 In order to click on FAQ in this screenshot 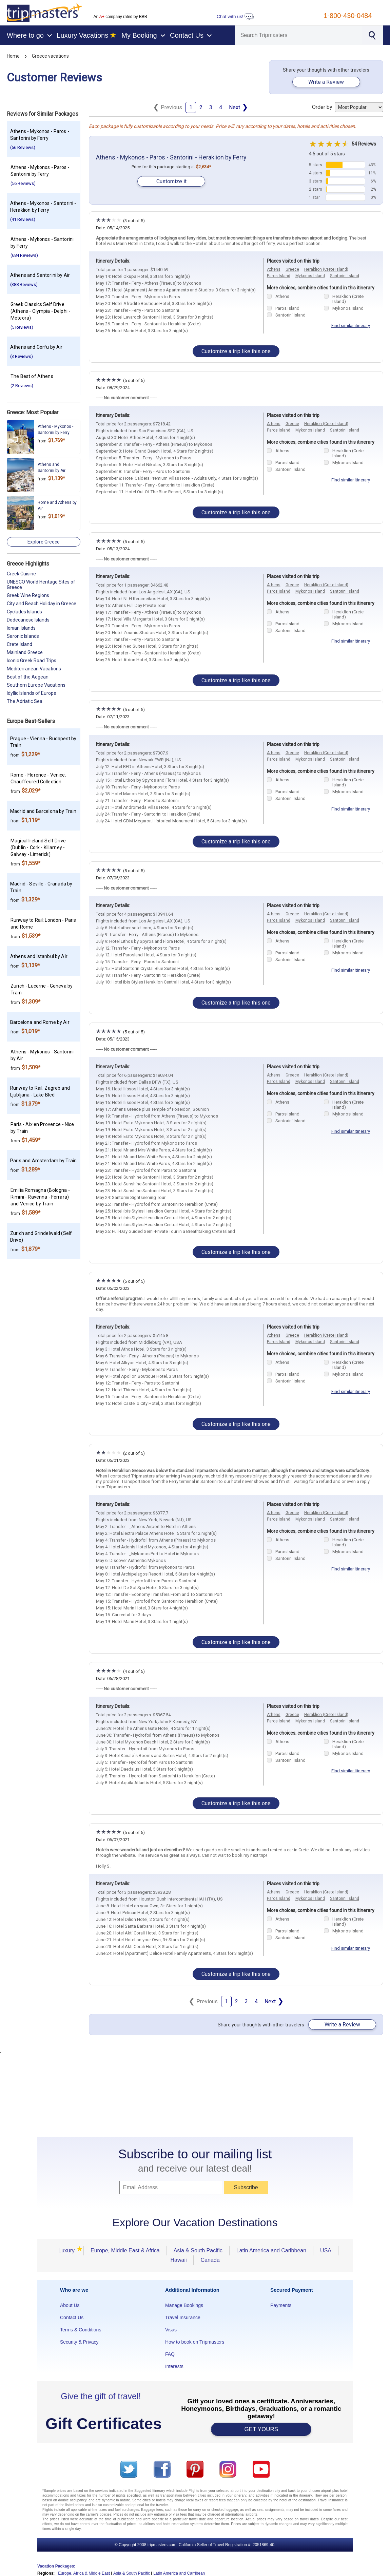, I will do `click(170, 2354)`.